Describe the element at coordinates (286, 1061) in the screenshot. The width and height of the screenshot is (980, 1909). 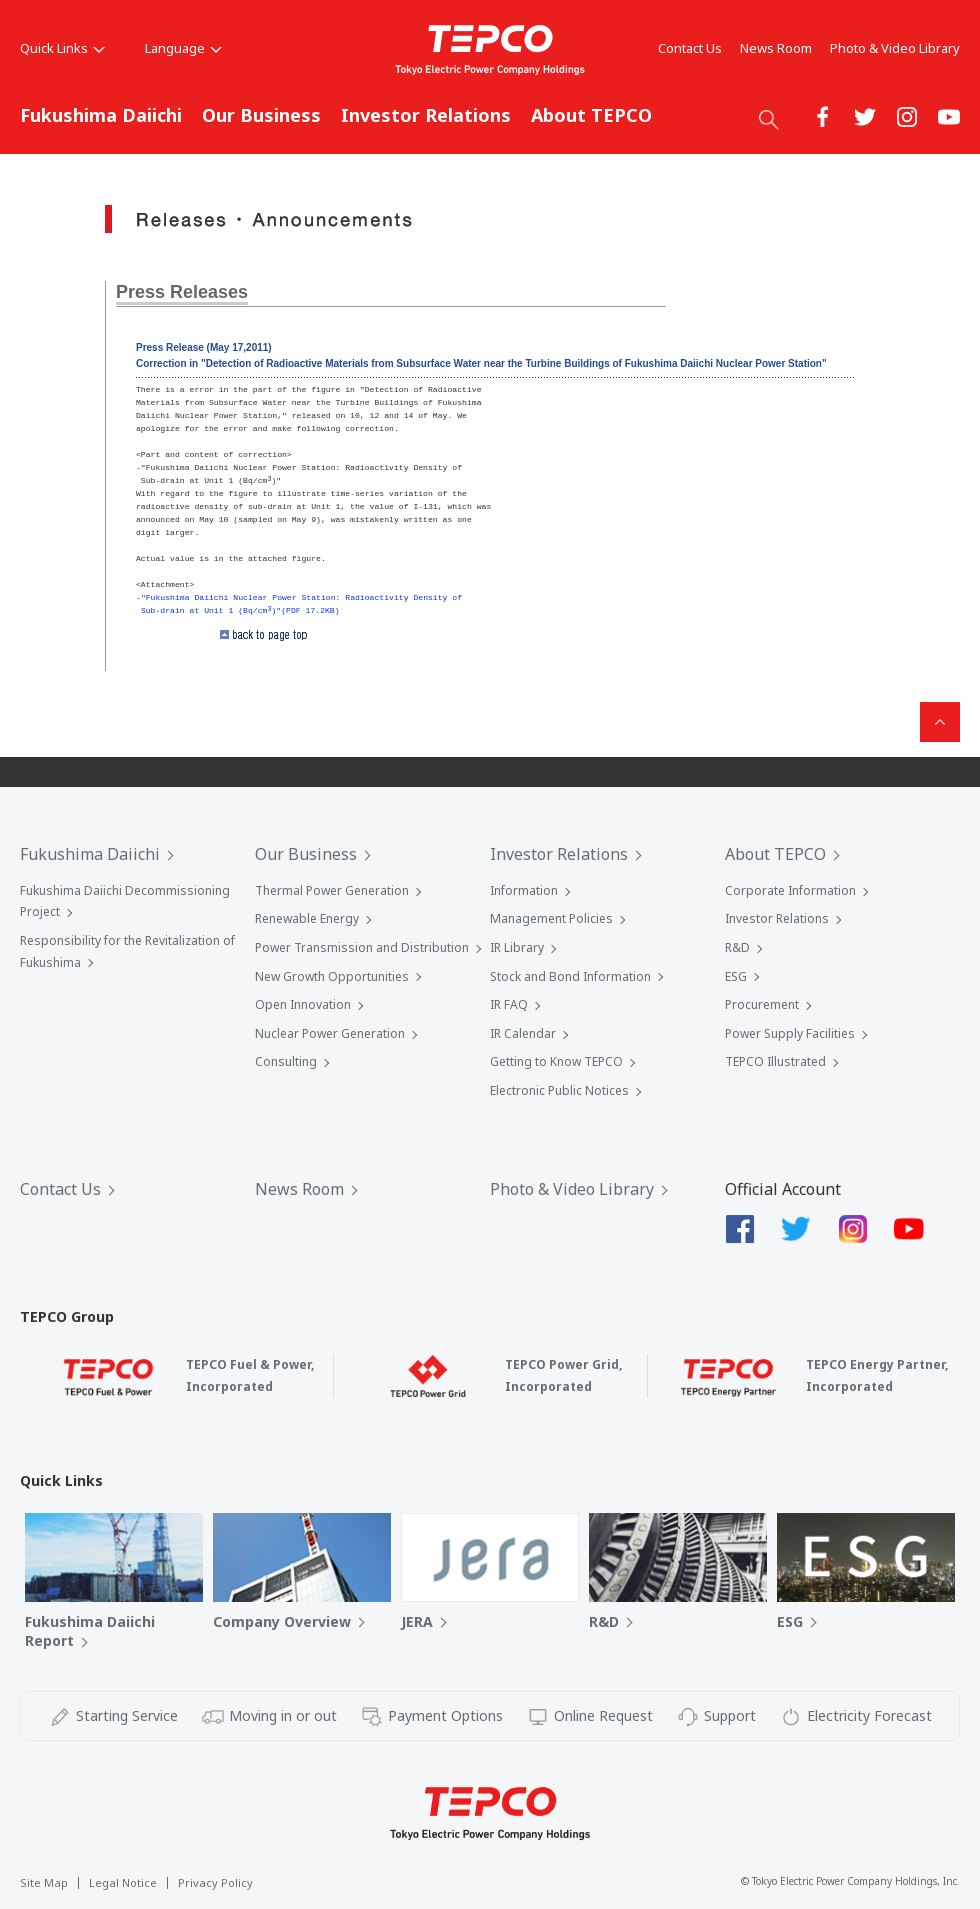
I see `Consulting` at that location.